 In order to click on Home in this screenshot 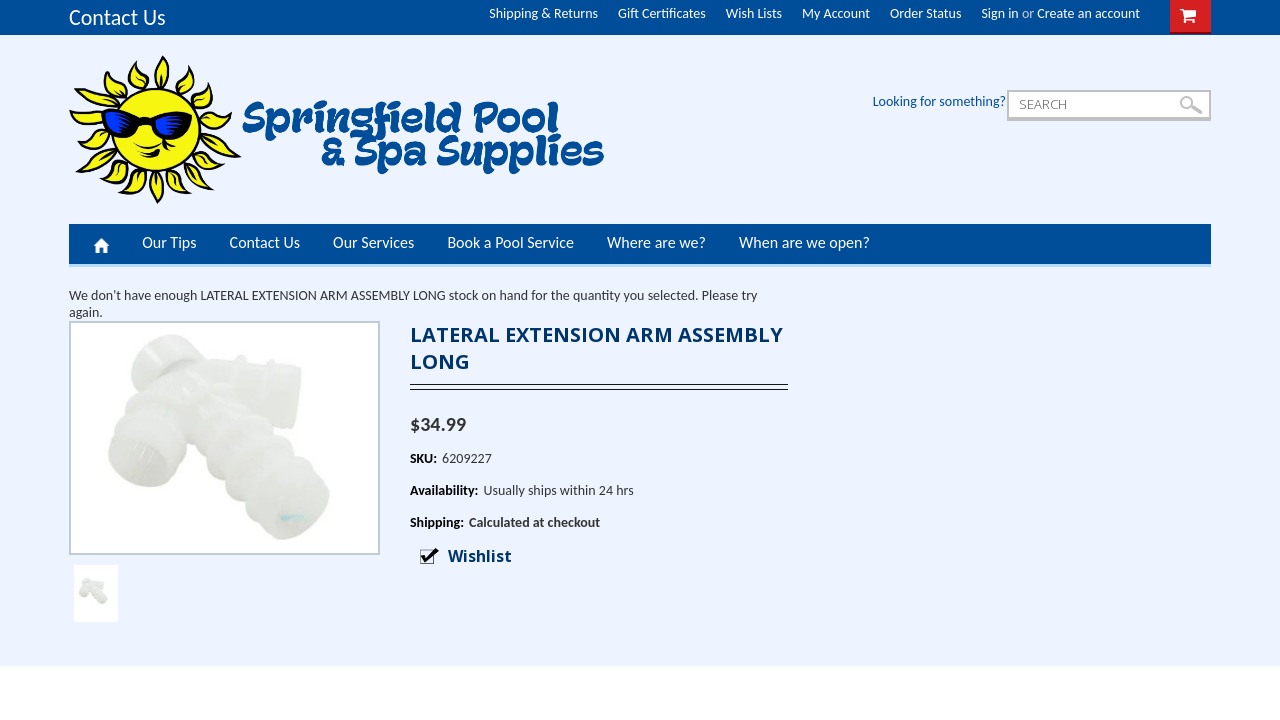, I will do `click(101, 244)`.